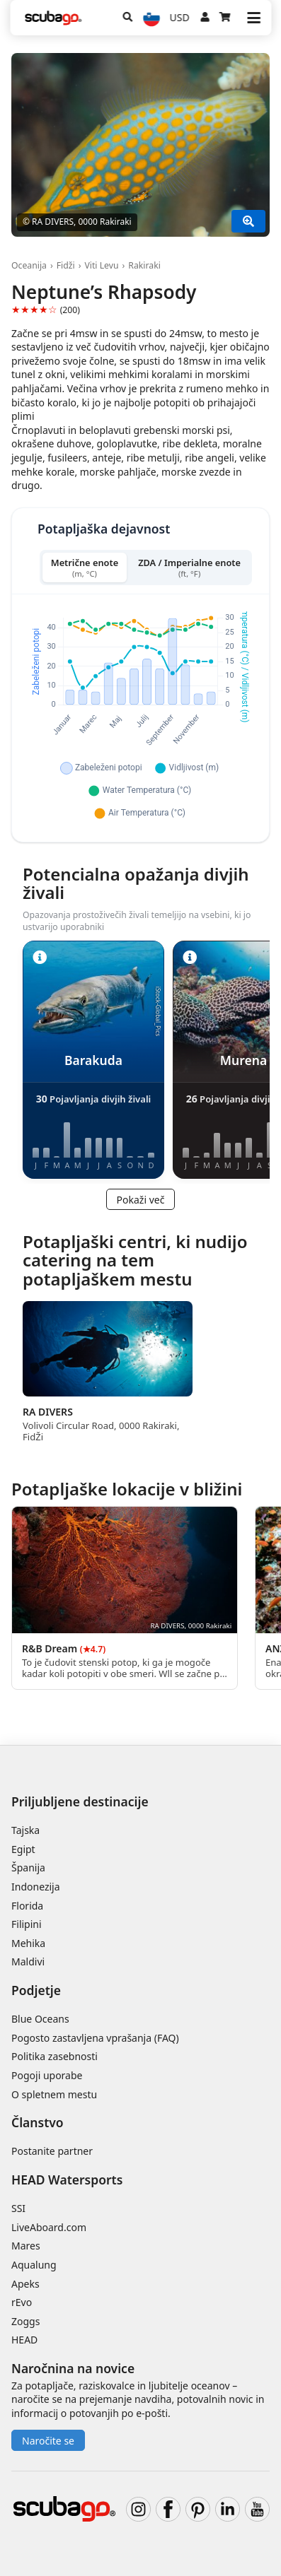 This screenshot has width=281, height=2576. What do you see at coordinates (28, 1943) in the screenshot?
I see `Mehika` at bounding box center [28, 1943].